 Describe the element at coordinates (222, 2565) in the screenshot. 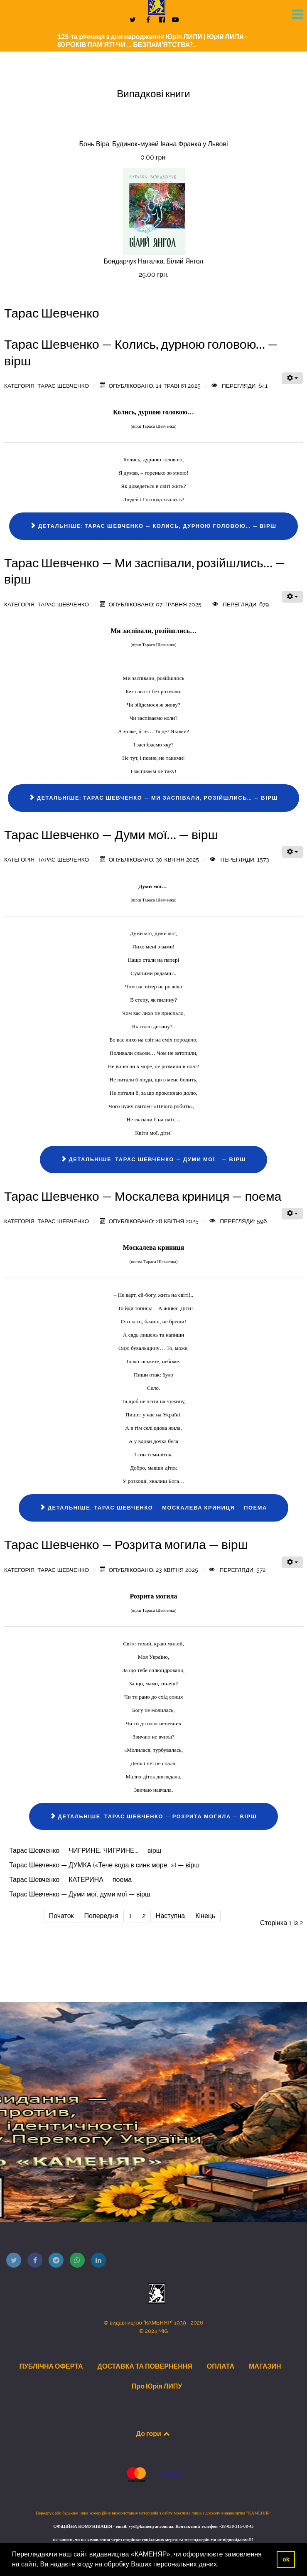

I see `[button]` at that location.